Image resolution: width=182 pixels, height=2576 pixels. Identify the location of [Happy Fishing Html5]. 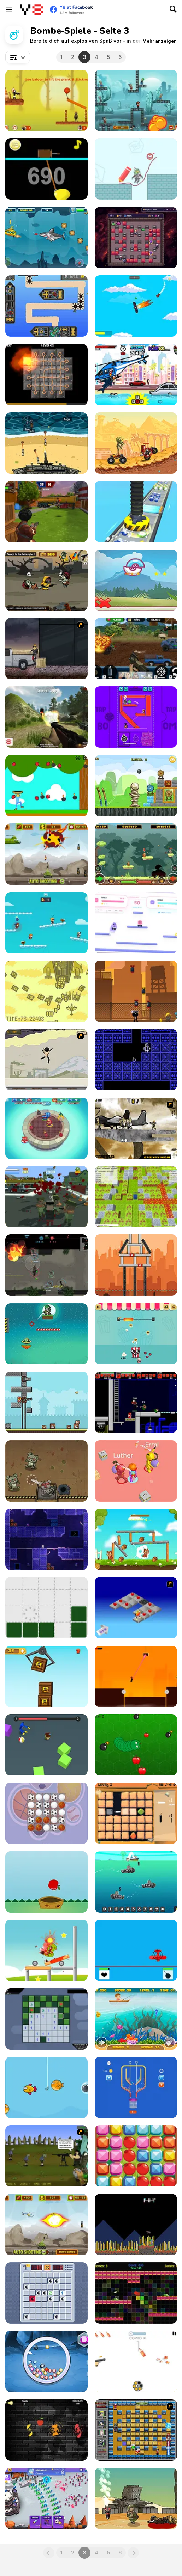
(46, 2087).